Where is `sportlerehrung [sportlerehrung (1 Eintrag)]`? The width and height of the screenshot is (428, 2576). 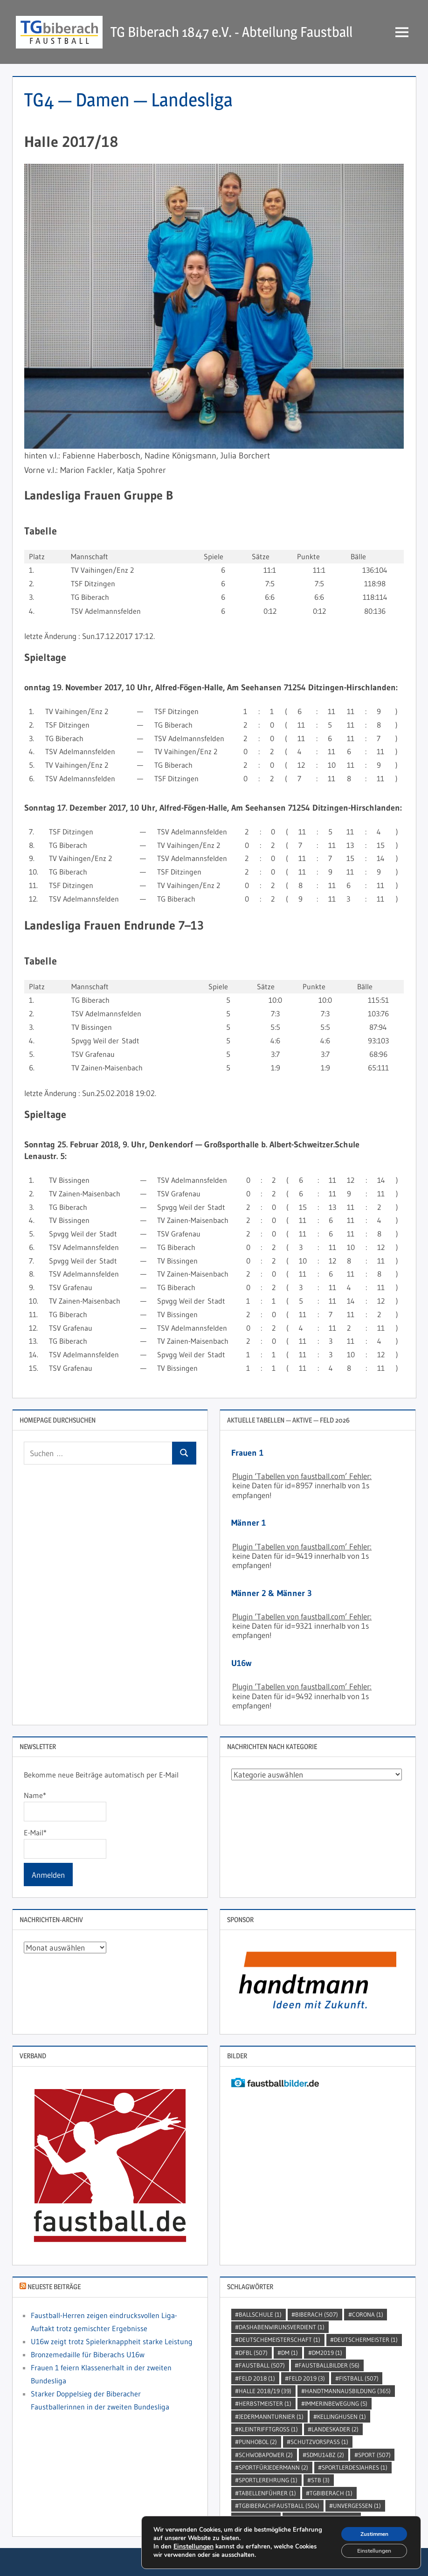 sportlerehrung [sportlerehrung (1 Eintrag)] is located at coordinates (268, 2480).